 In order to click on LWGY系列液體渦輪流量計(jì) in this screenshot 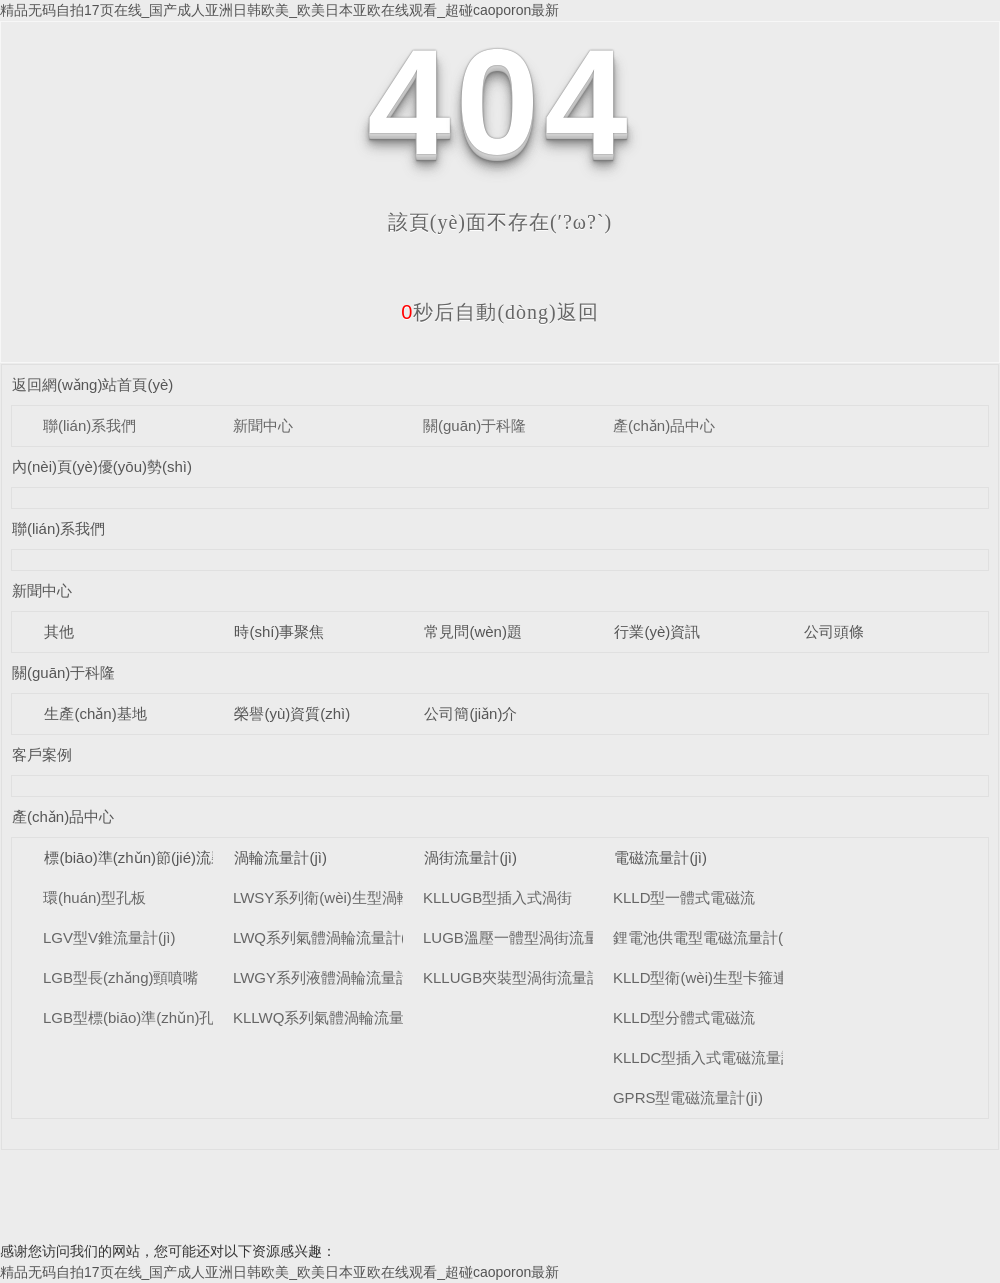, I will do `click(331, 977)`.